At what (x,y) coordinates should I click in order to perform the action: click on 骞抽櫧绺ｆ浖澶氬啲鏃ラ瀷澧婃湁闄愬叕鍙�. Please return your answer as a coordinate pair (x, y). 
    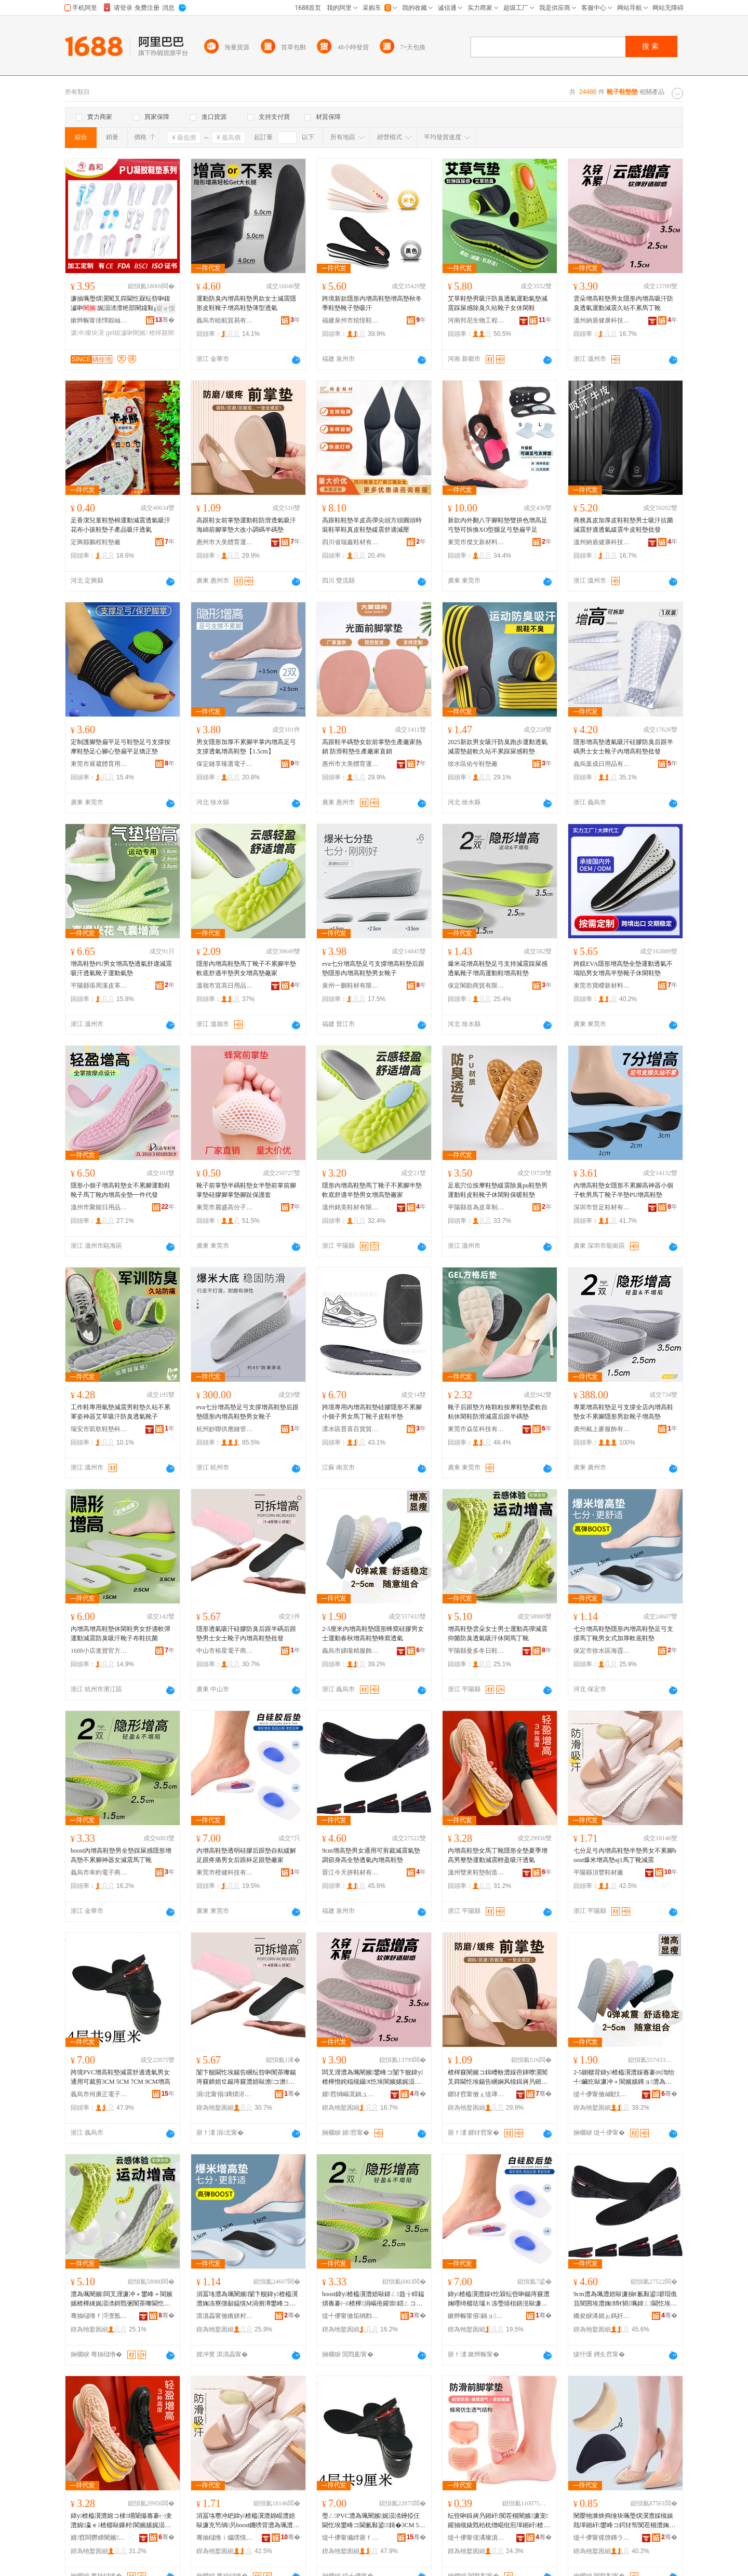
    Looking at the image, I should click on (99, 2315).